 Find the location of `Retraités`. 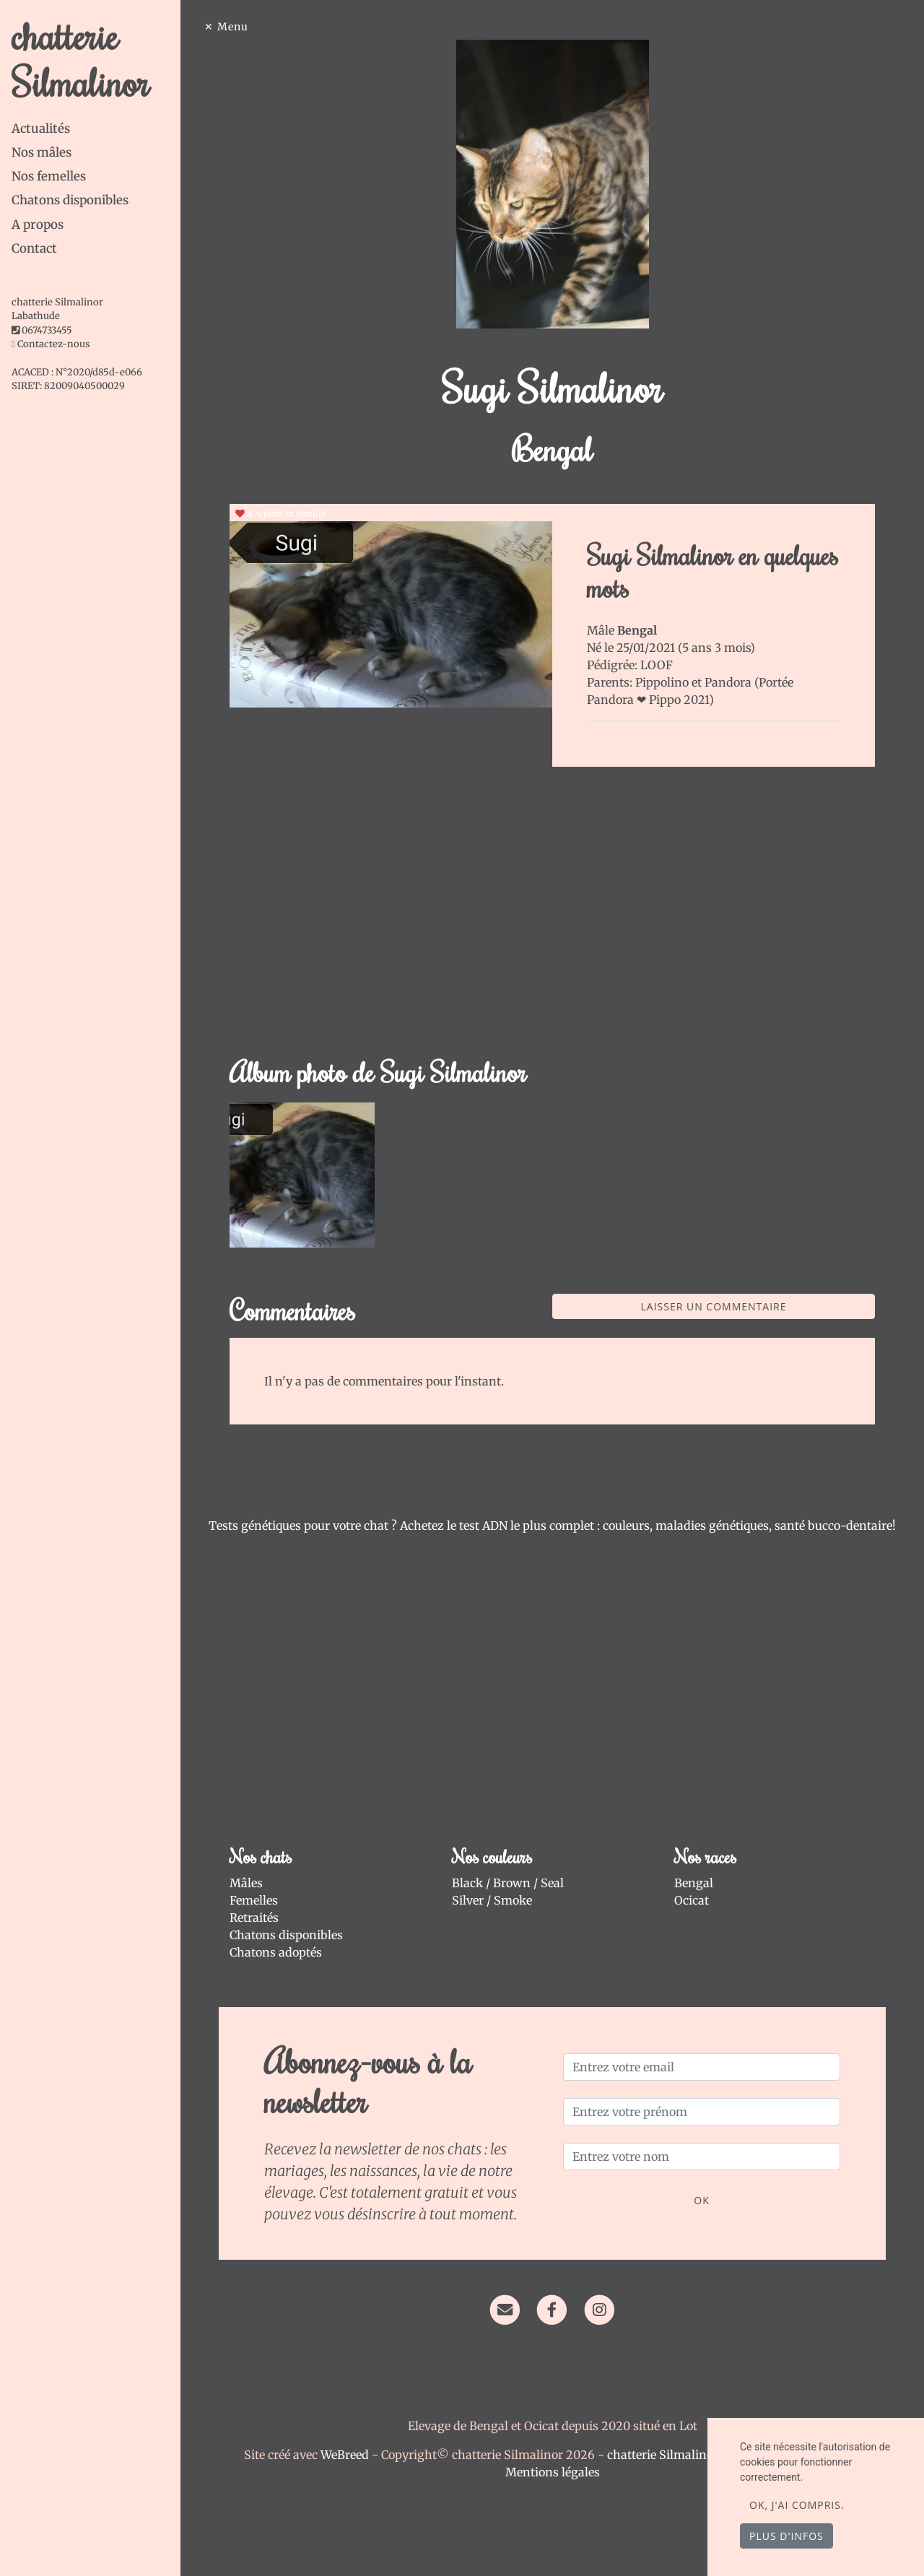

Retraités is located at coordinates (254, 1917).